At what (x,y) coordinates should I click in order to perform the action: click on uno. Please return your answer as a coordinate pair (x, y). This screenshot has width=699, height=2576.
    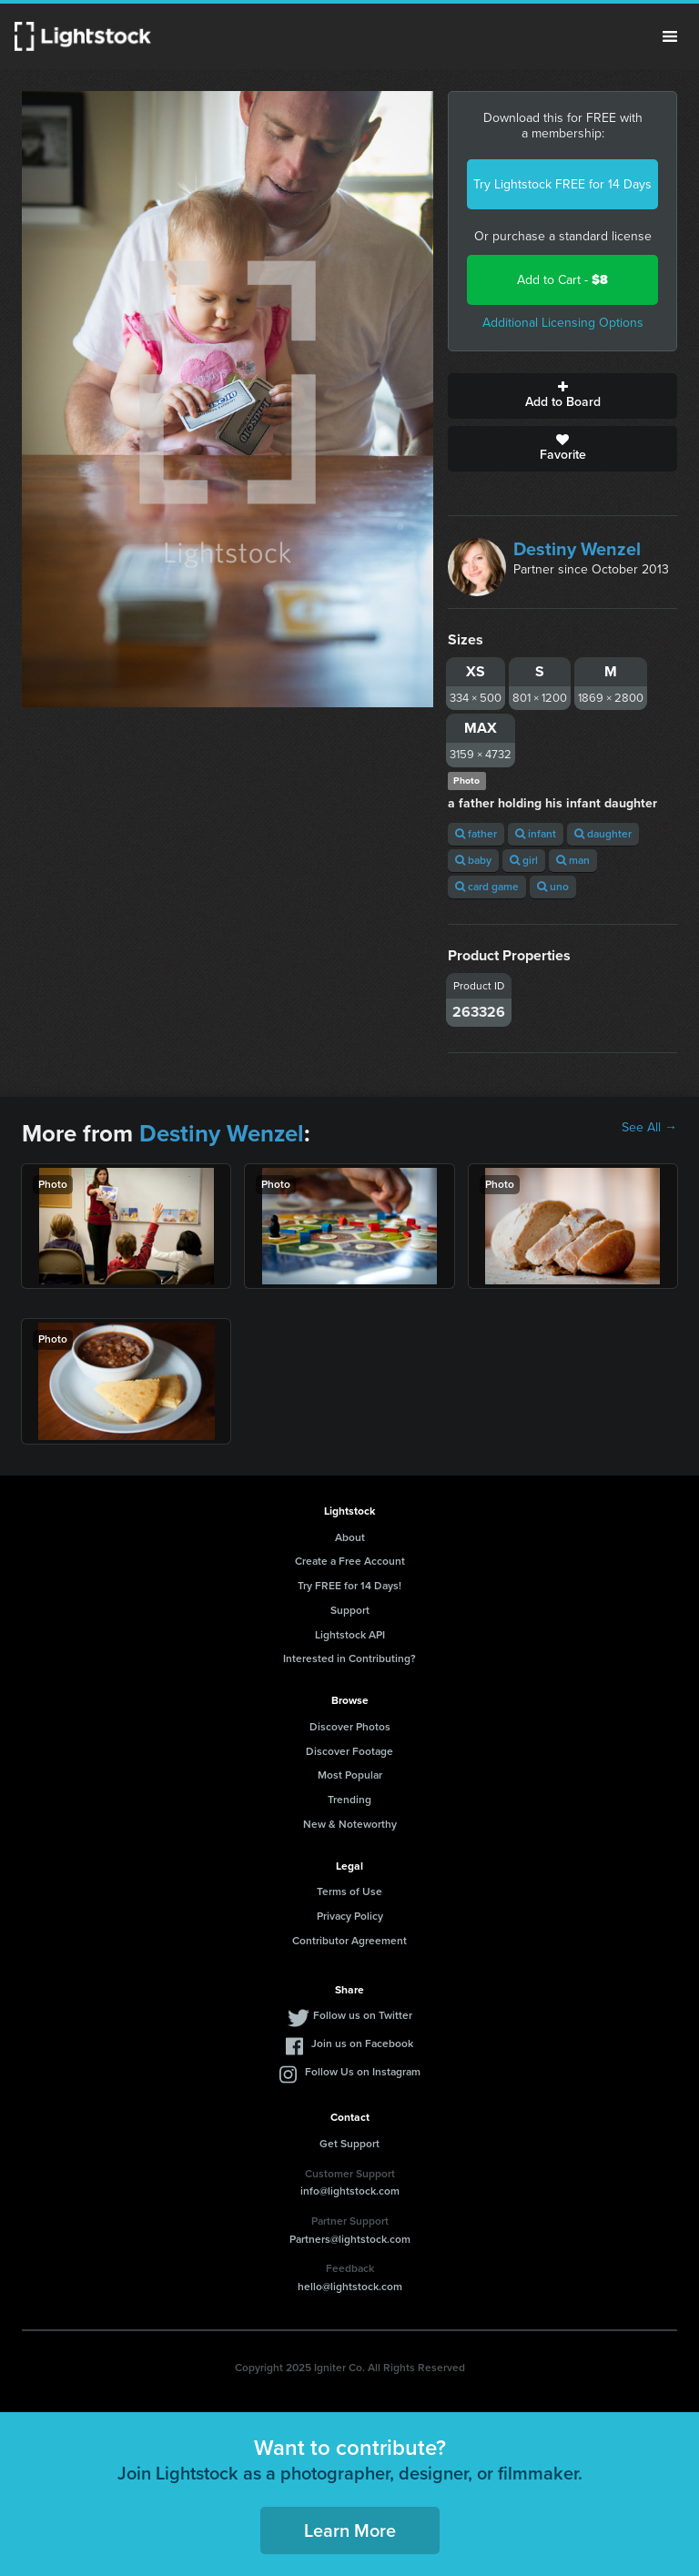
    Looking at the image, I should click on (553, 886).